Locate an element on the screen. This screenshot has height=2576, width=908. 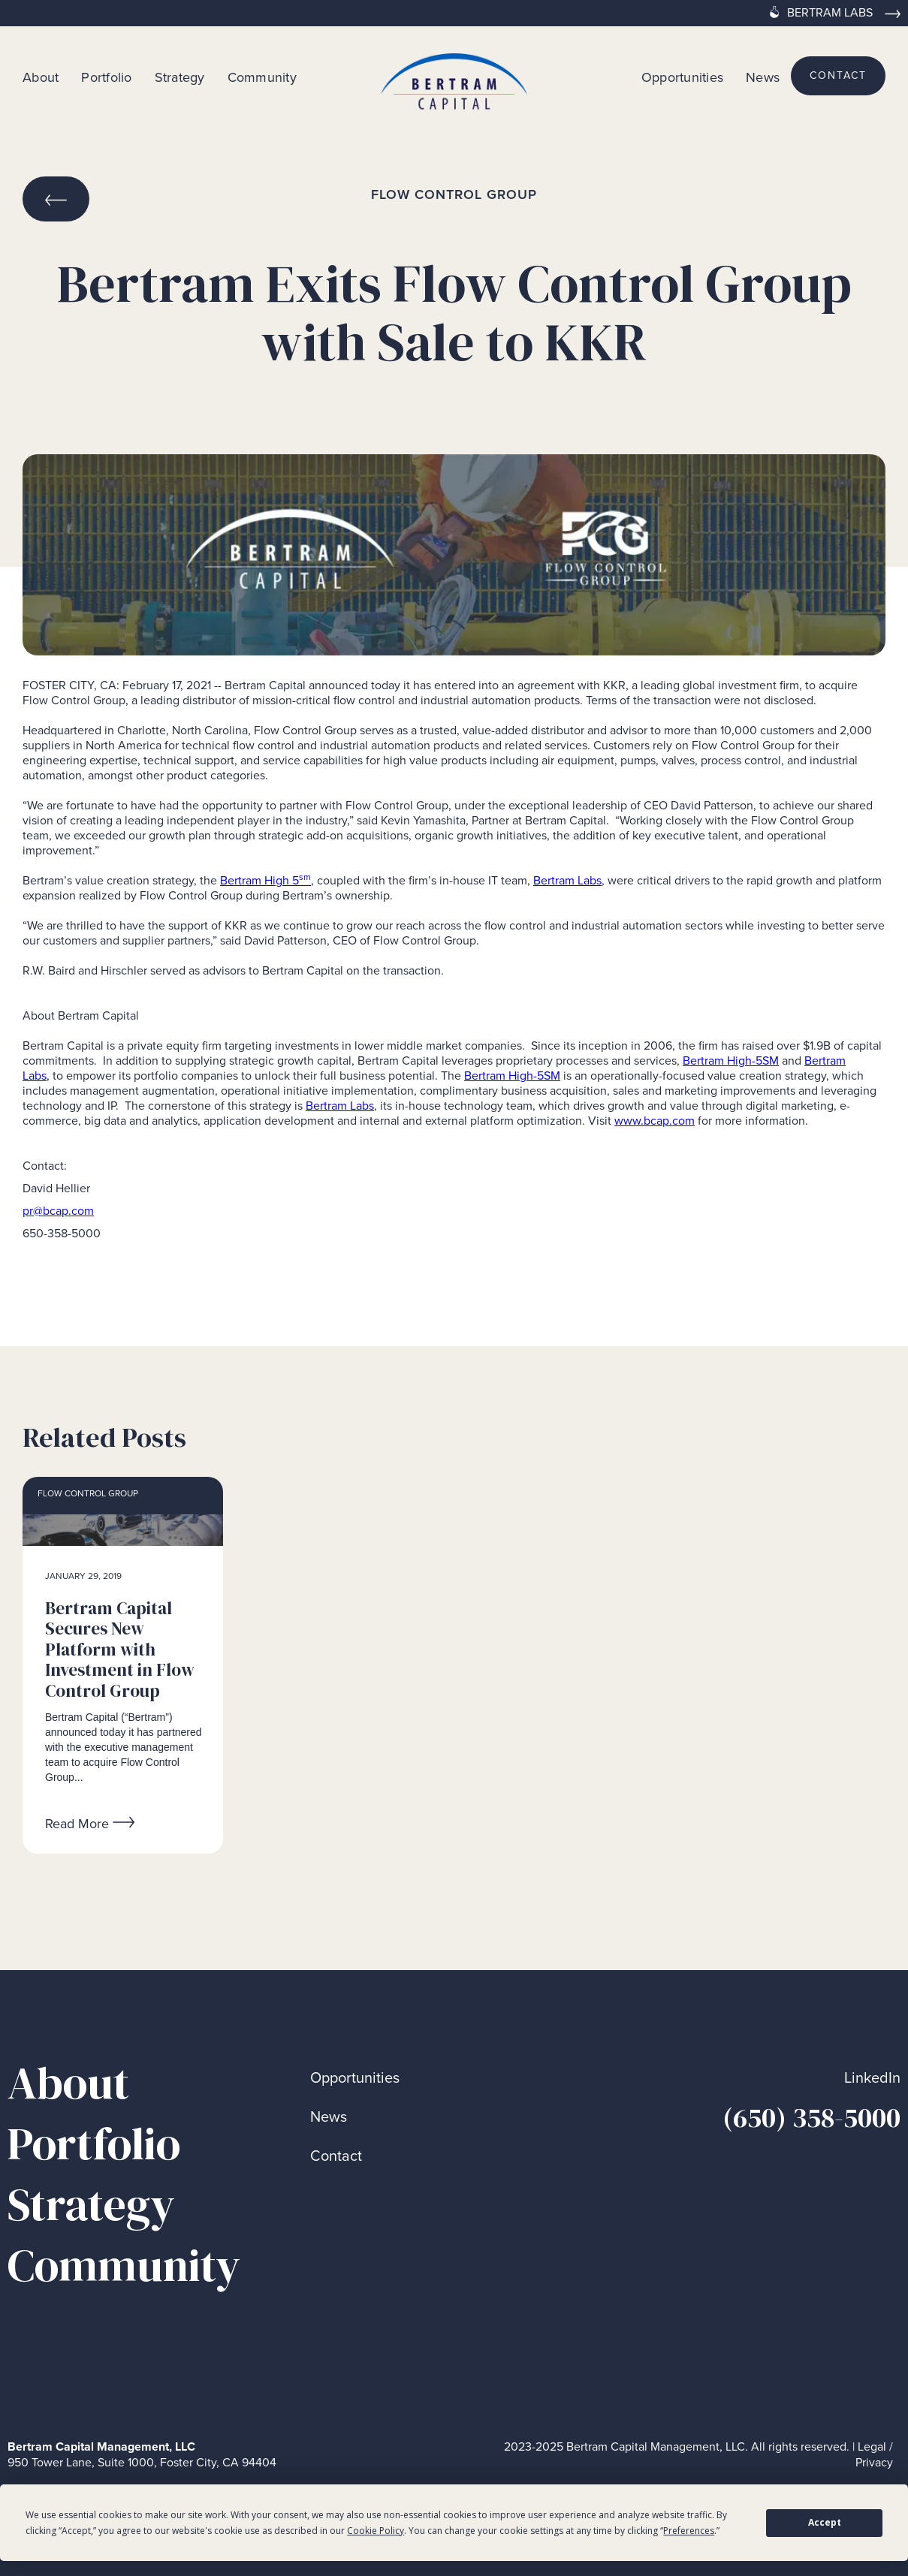
Preferences [button] is located at coordinates (688, 2530).